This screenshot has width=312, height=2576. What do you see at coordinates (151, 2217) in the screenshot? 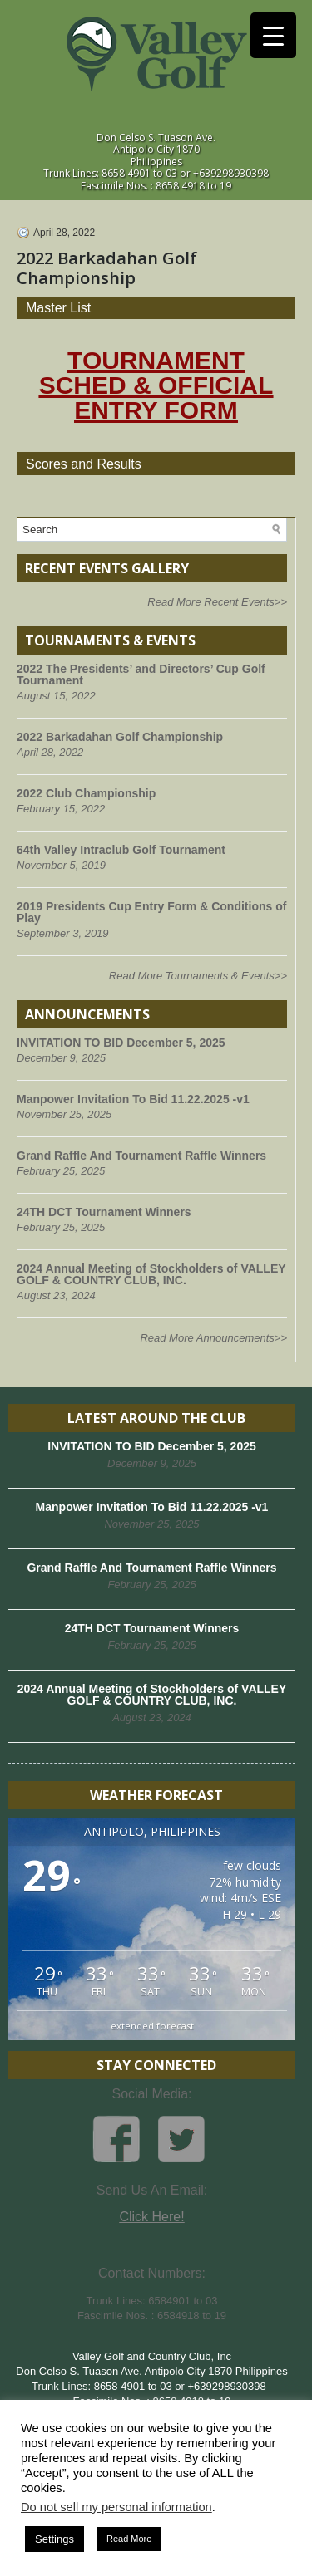
I see `Click Here!` at bounding box center [151, 2217].